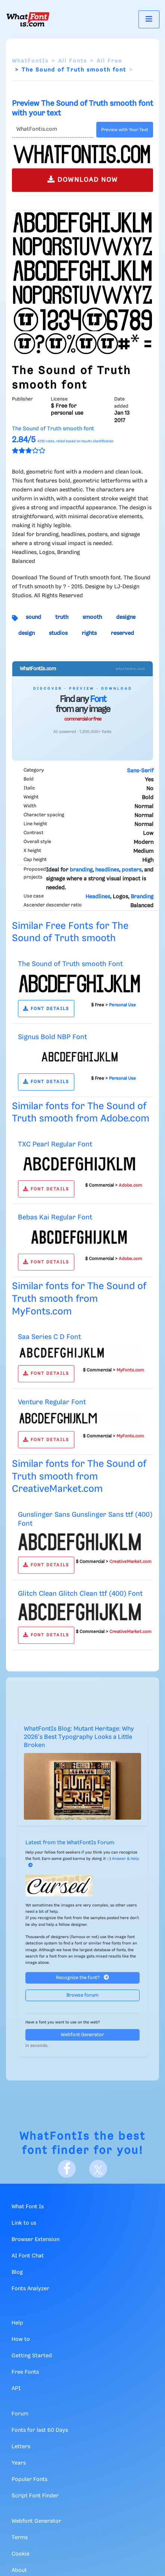 Image resolution: width=165 pixels, height=2576 pixels. Describe the element at coordinates (67, 2169) in the screenshot. I see `[Facebook]` at that location.